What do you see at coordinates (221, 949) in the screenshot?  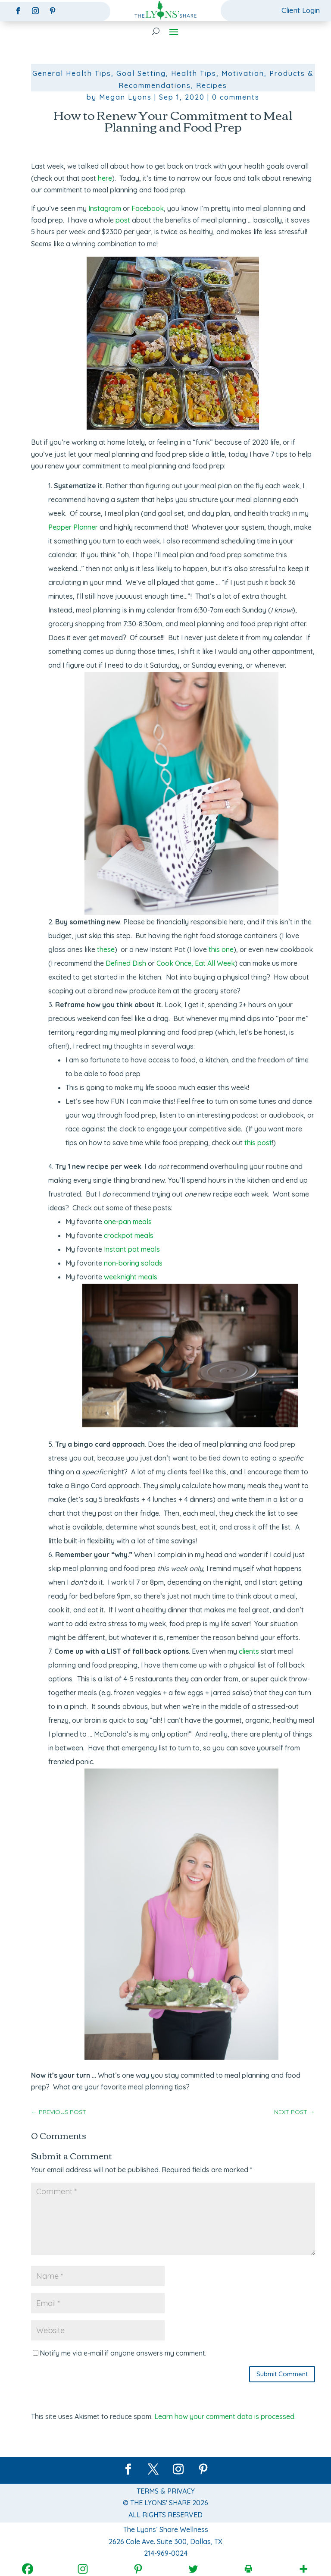 I see `this one` at bounding box center [221, 949].